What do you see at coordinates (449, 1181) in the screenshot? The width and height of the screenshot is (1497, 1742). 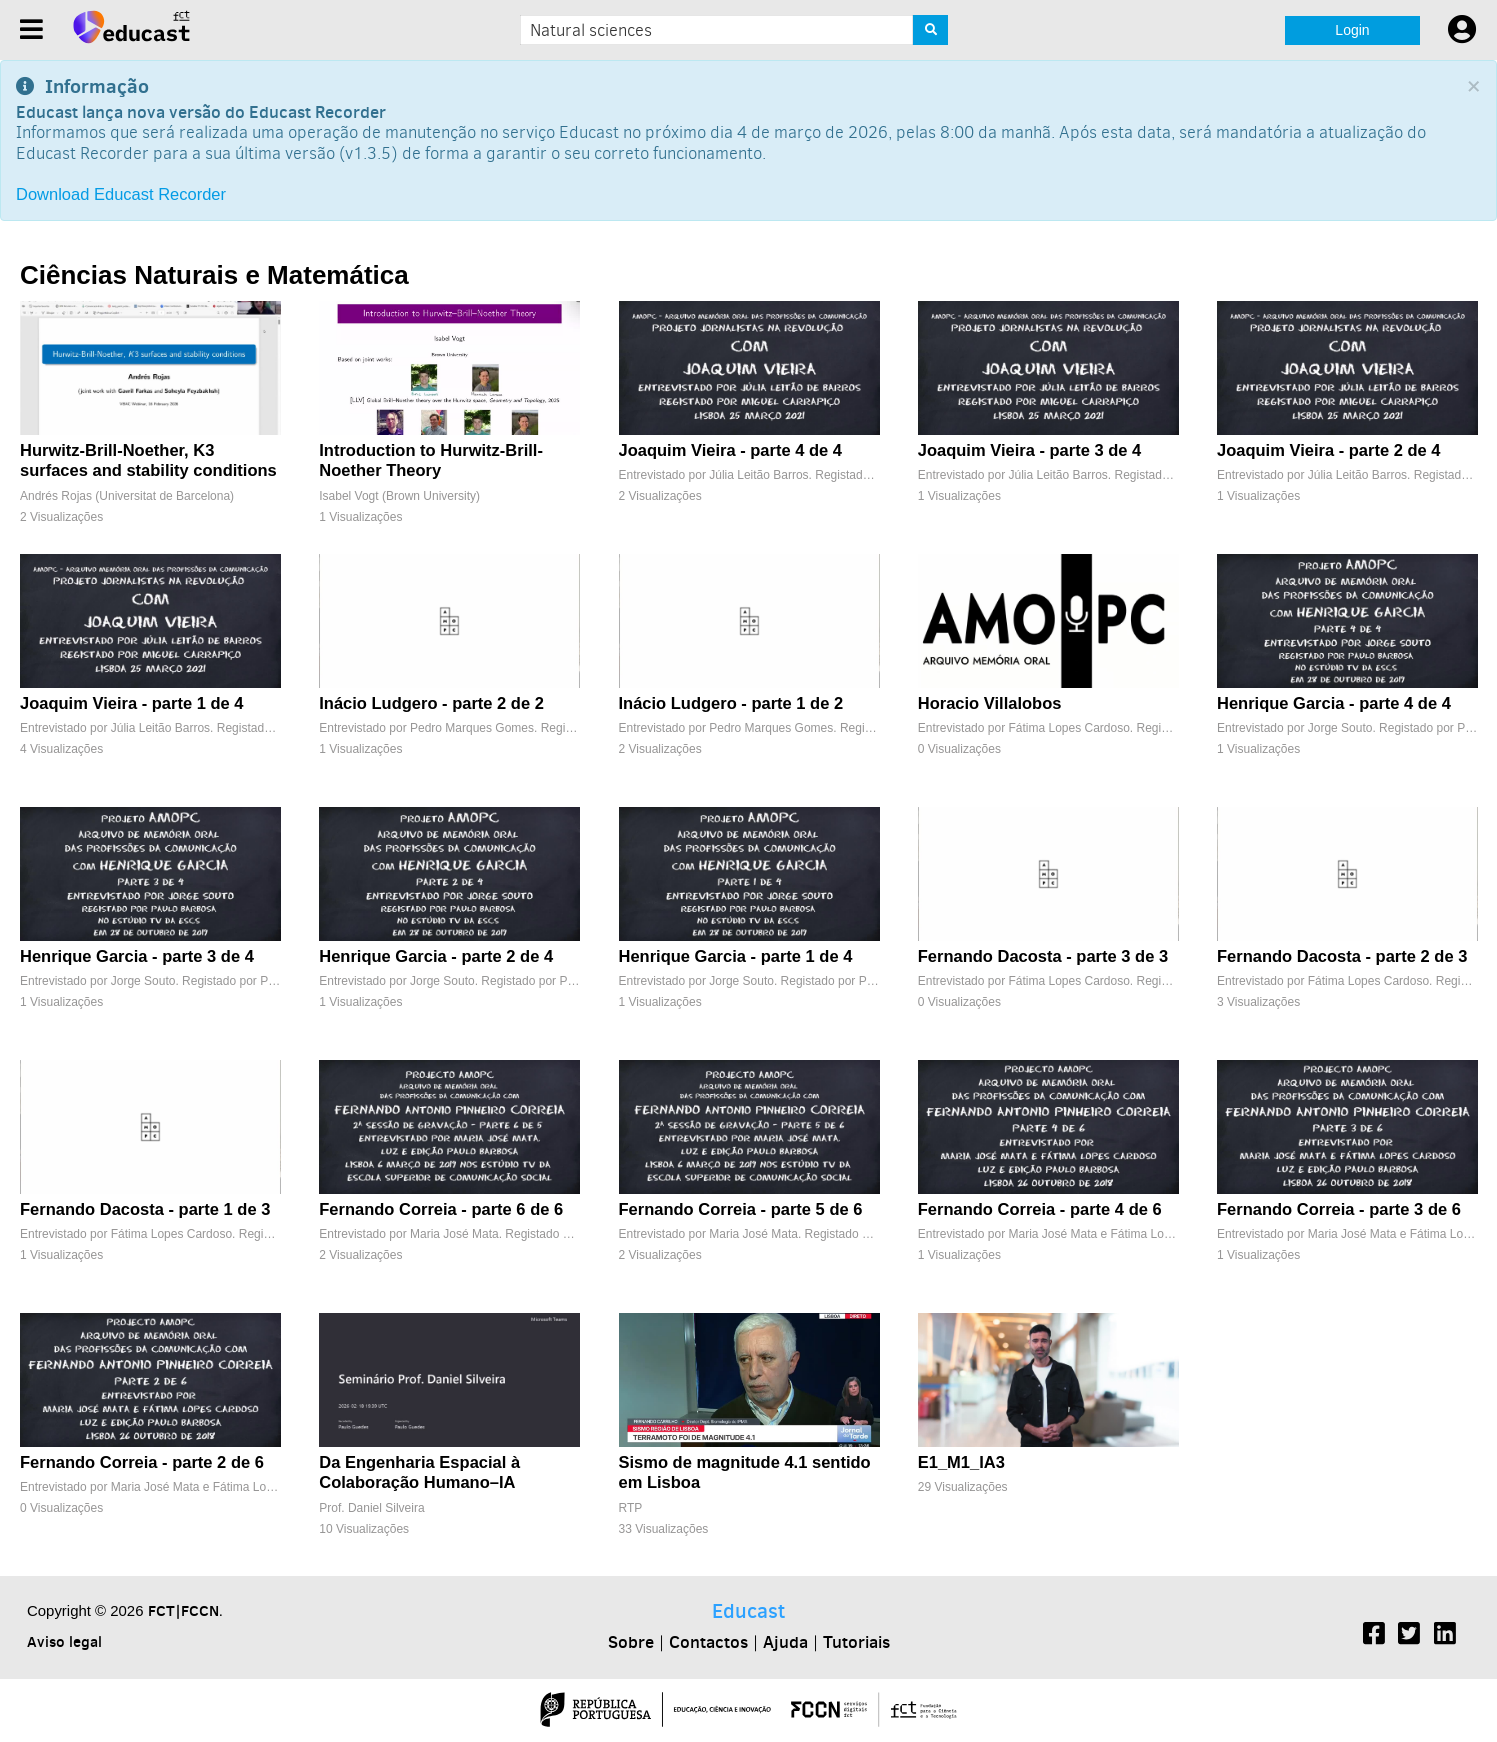 I see `[Fernando Correia - parte 6 de 6]` at bounding box center [449, 1181].